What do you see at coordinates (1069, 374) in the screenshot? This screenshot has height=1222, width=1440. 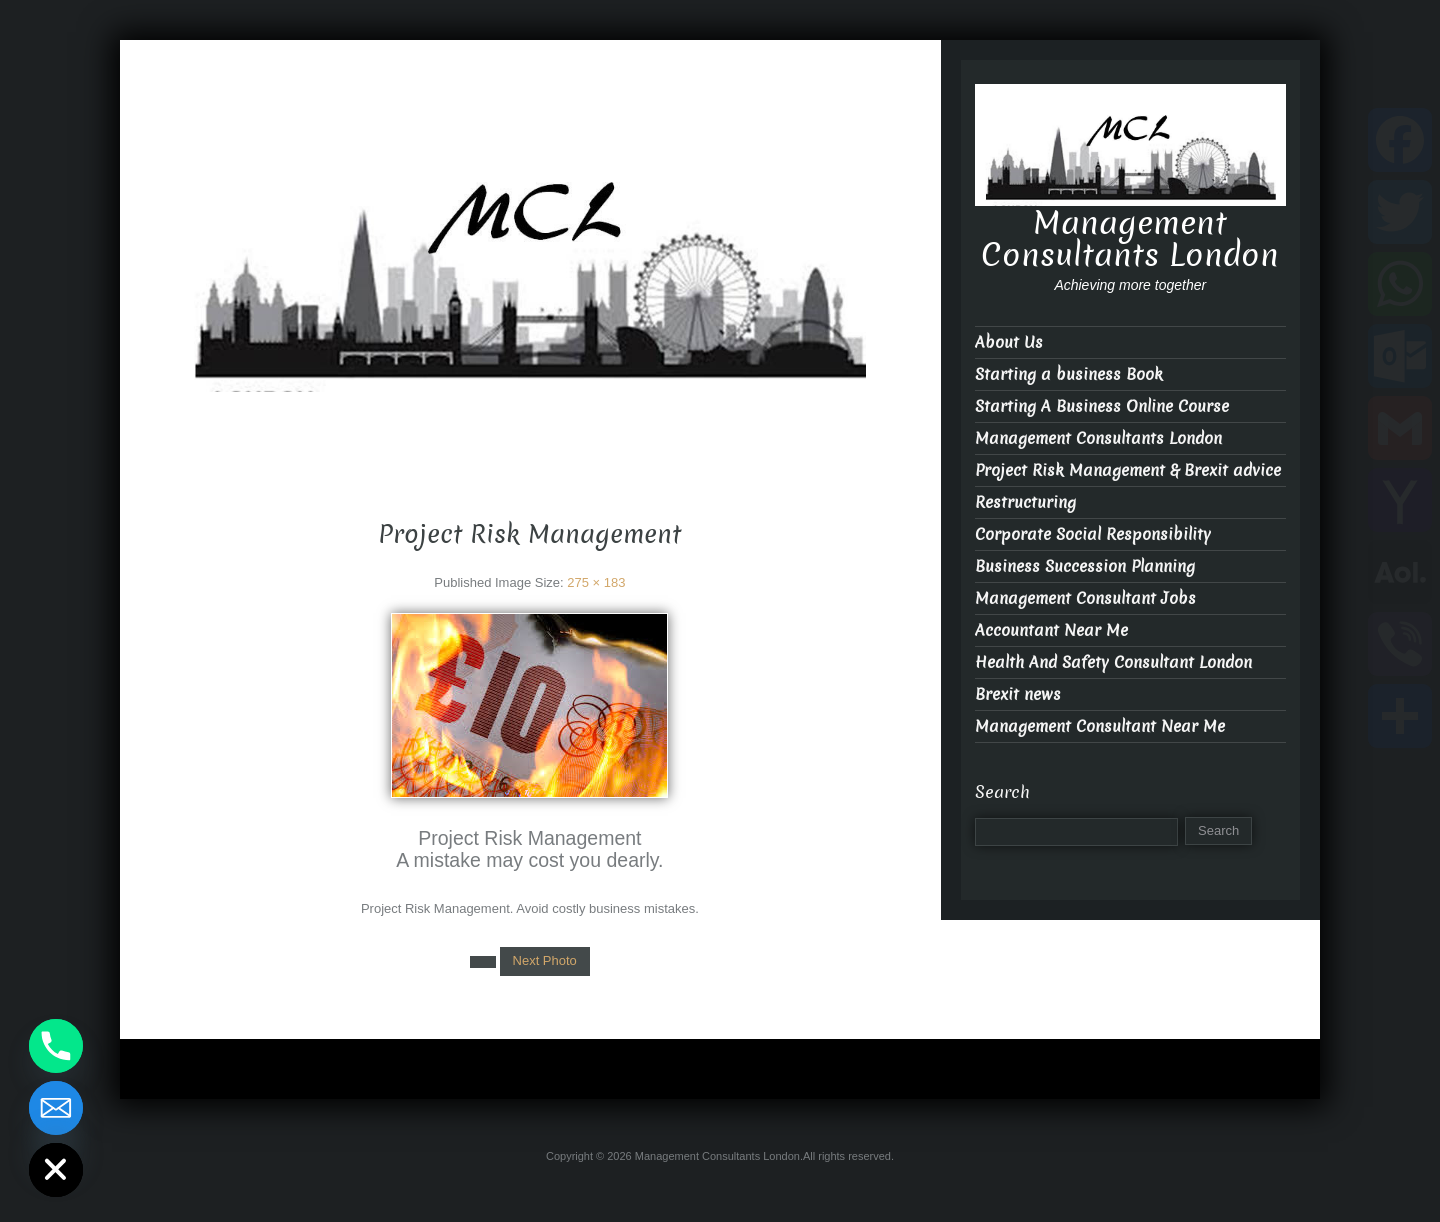 I see `Starting a business Book` at bounding box center [1069, 374].